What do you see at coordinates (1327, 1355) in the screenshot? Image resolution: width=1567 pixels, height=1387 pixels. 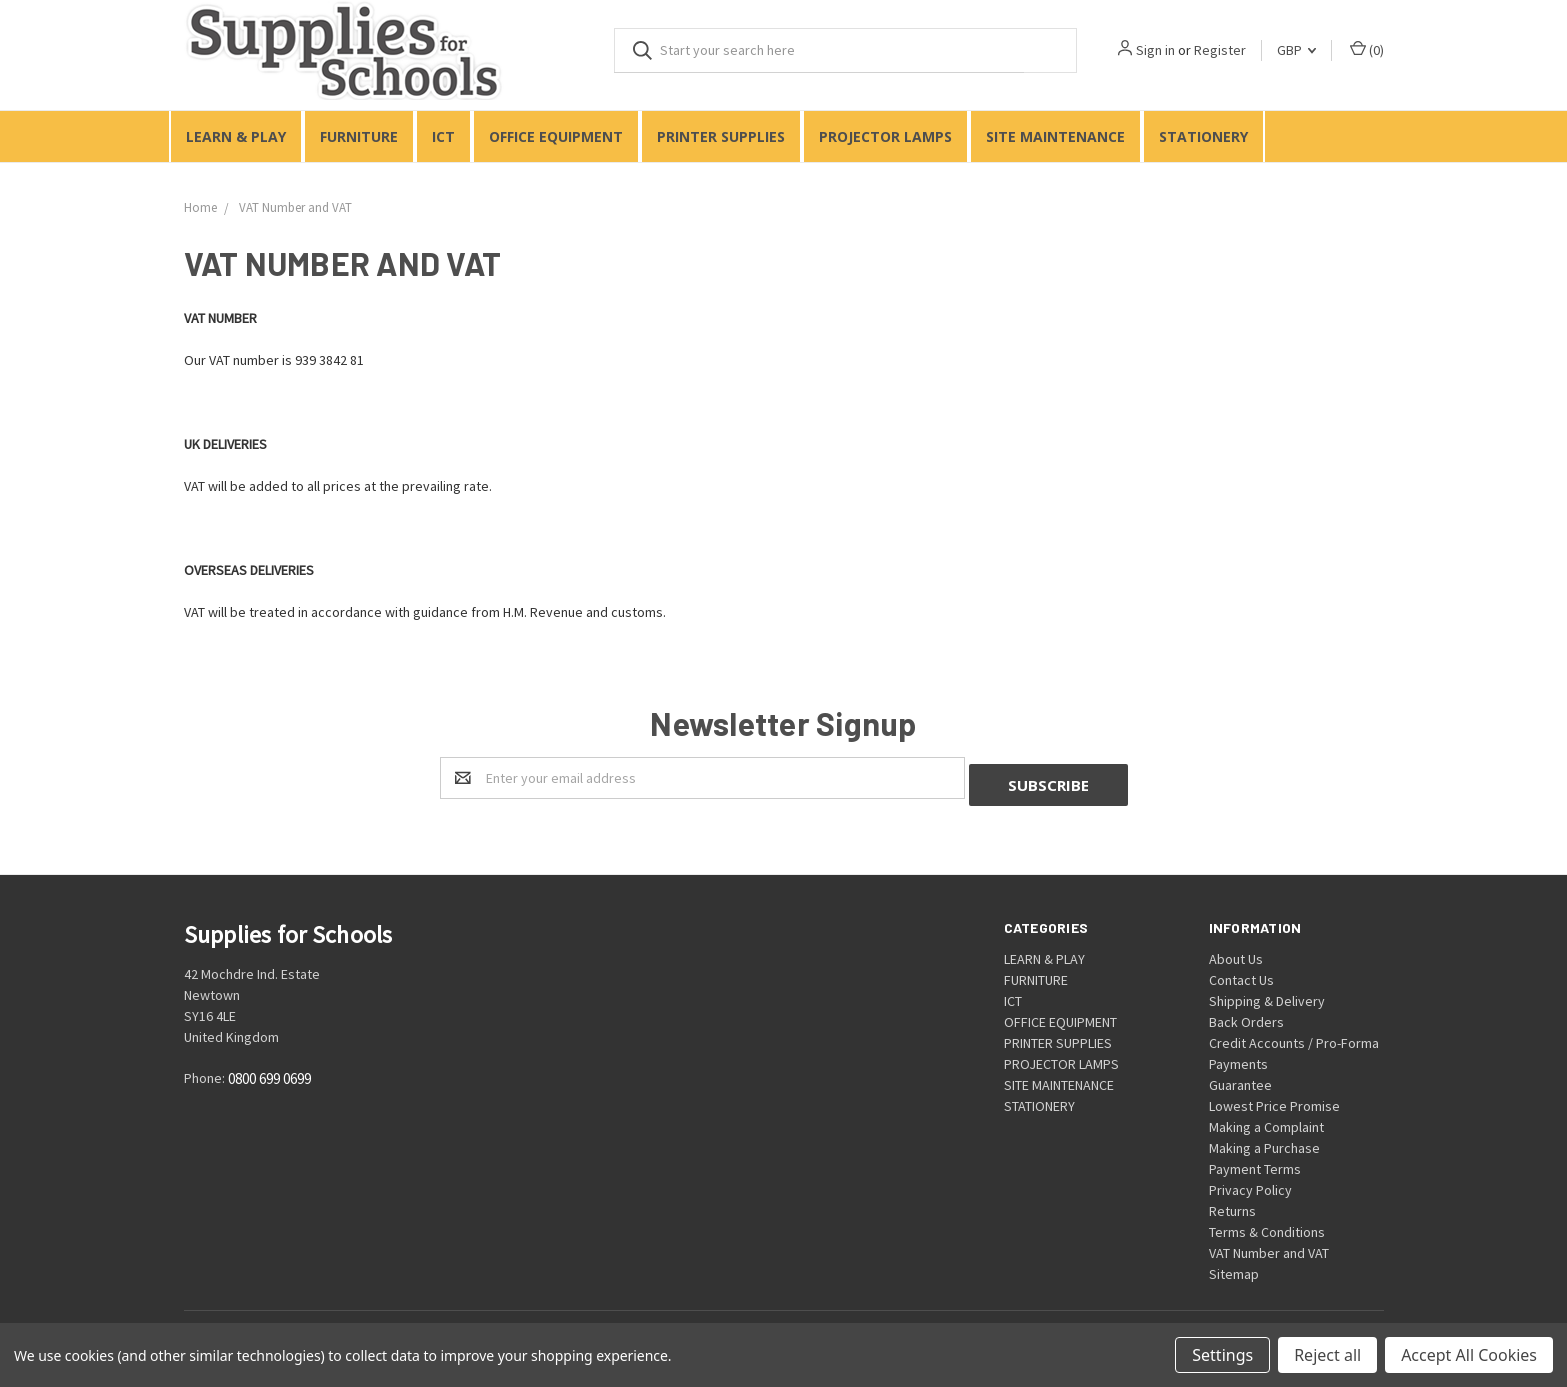 I see `Reject all` at bounding box center [1327, 1355].